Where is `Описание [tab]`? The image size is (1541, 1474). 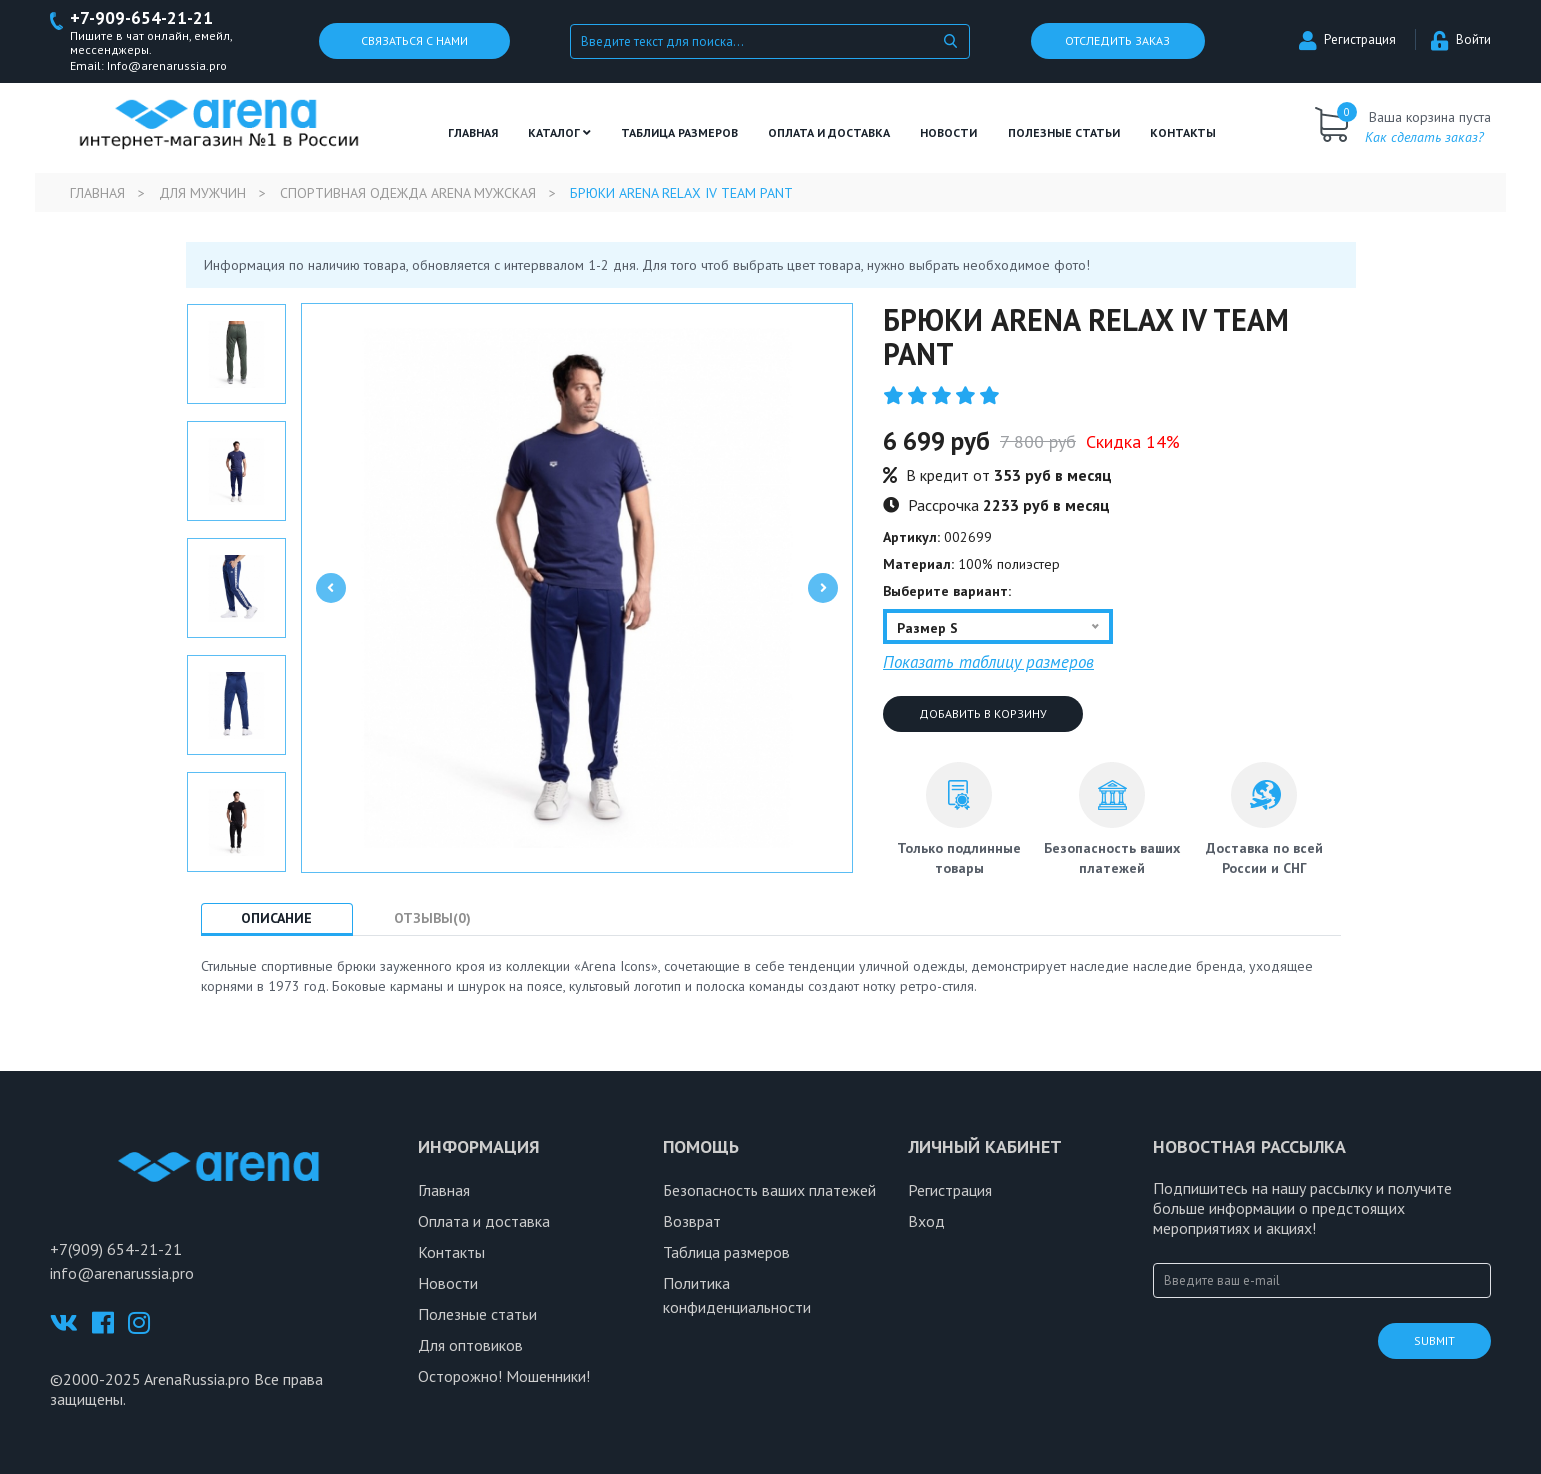 Описание [tab] is located at coordinates (277, 918).